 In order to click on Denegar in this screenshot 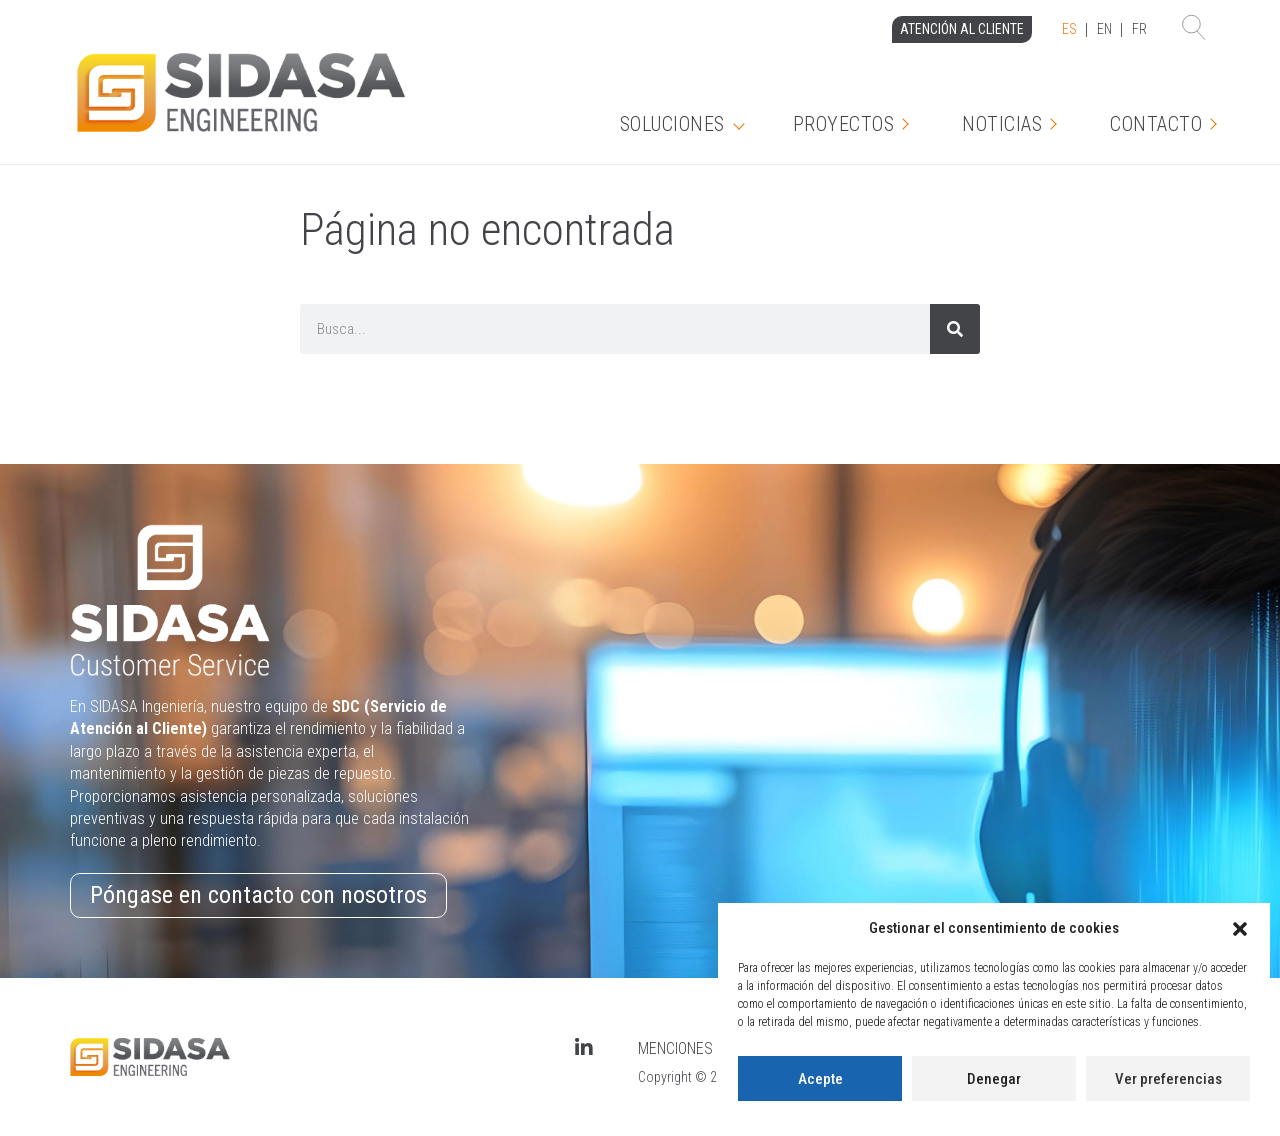, I will do `click(994, 1079)`.